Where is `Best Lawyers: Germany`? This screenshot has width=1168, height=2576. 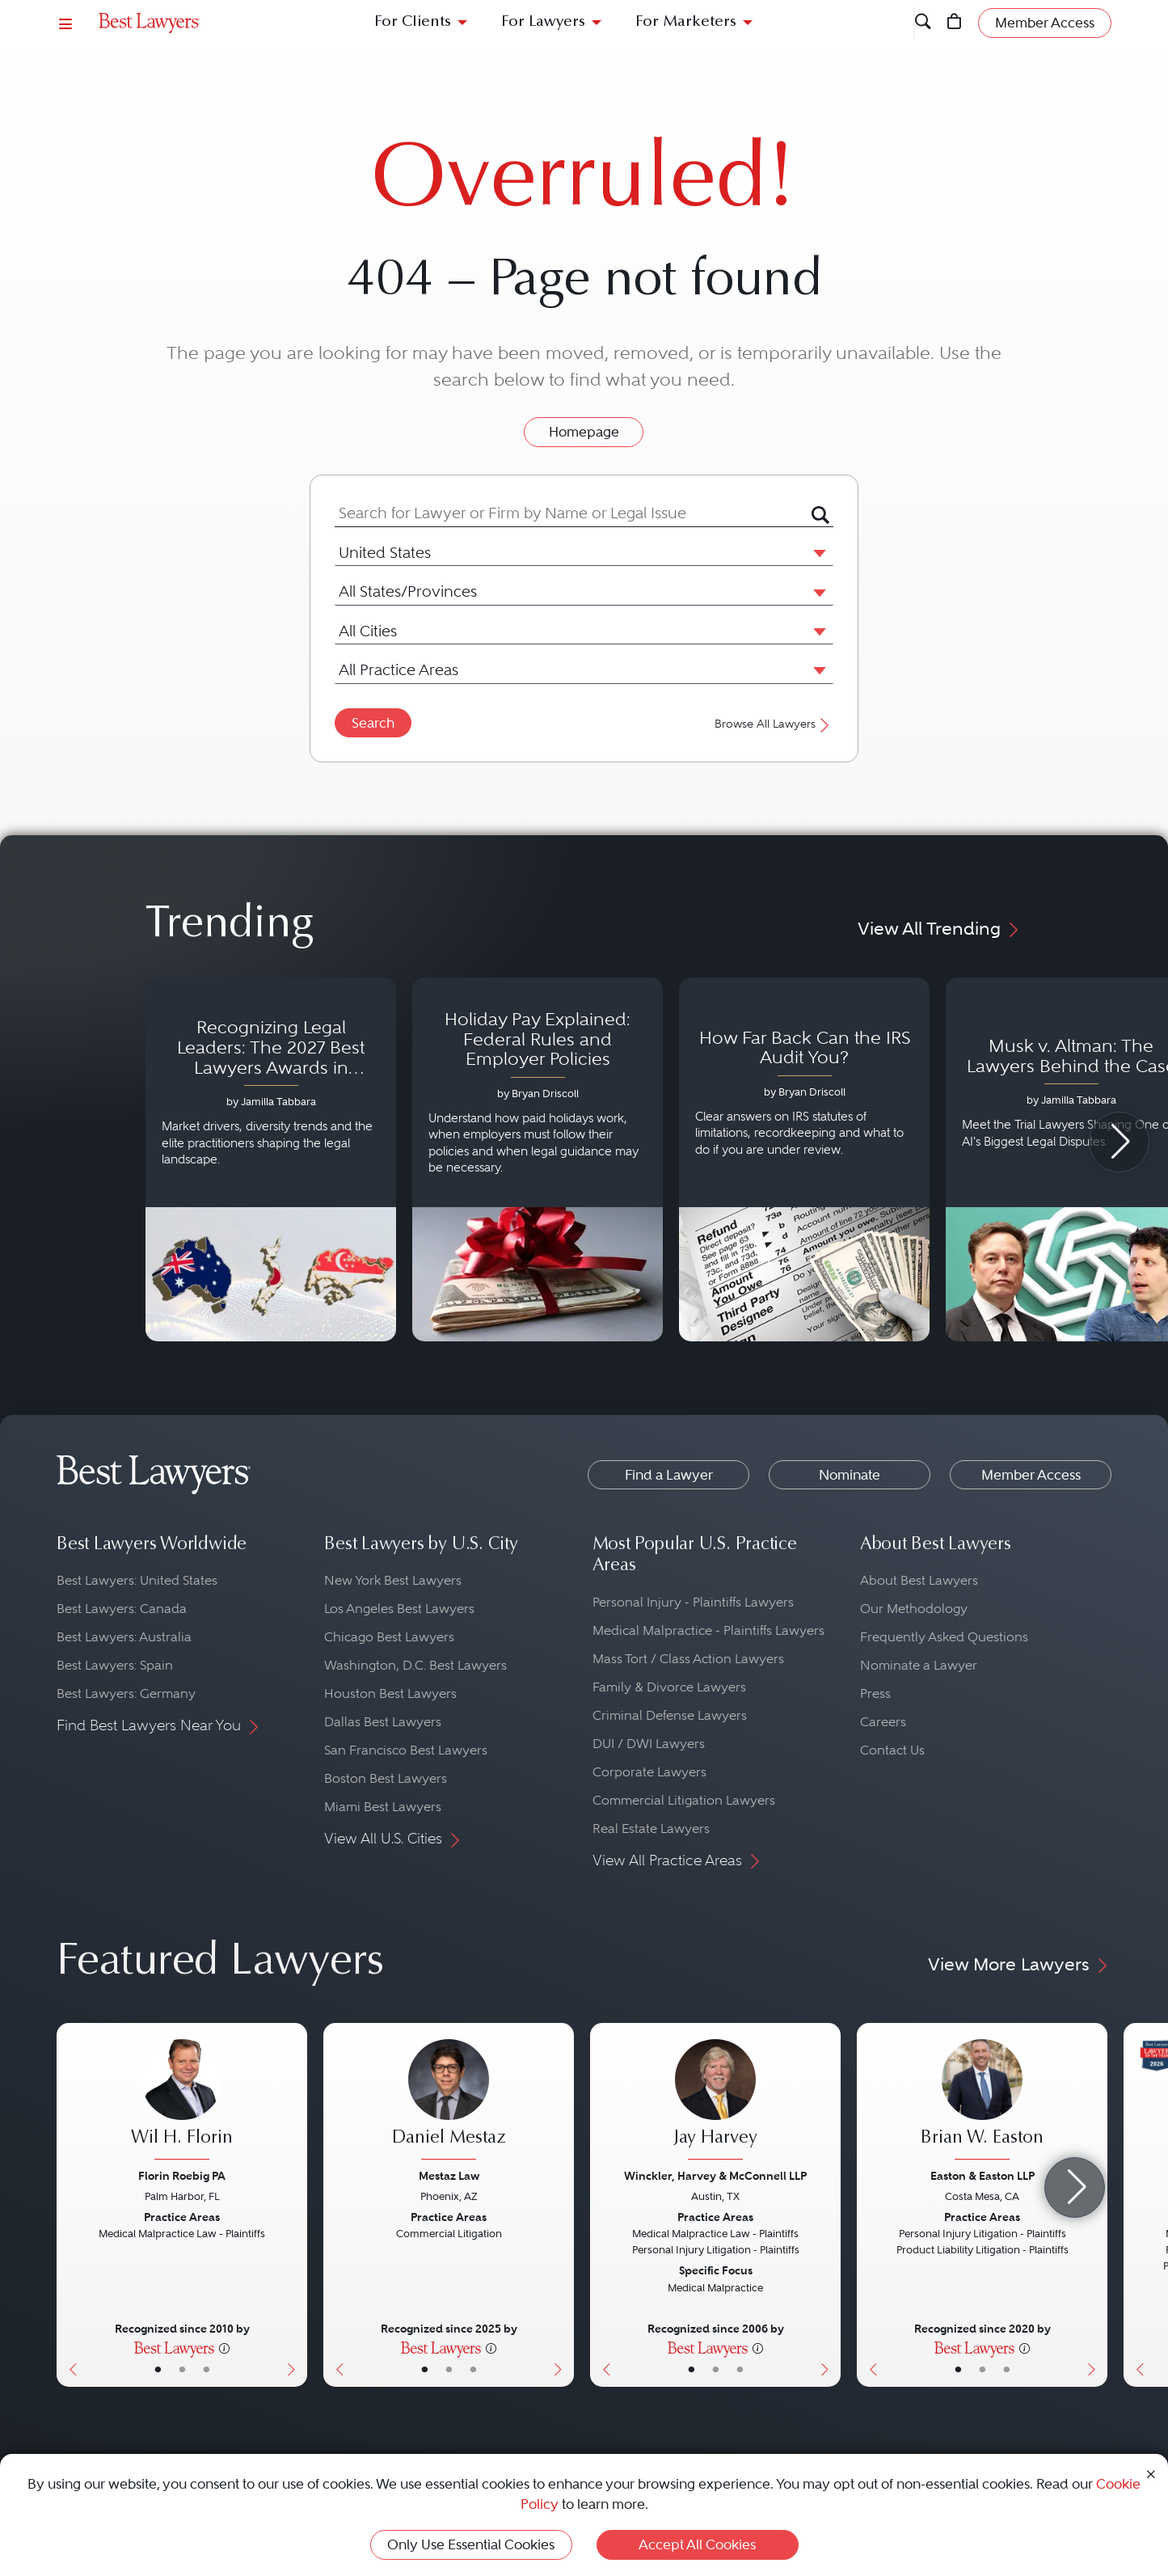
Best Lawyers: Germany is located at coordinates (126, 1693).